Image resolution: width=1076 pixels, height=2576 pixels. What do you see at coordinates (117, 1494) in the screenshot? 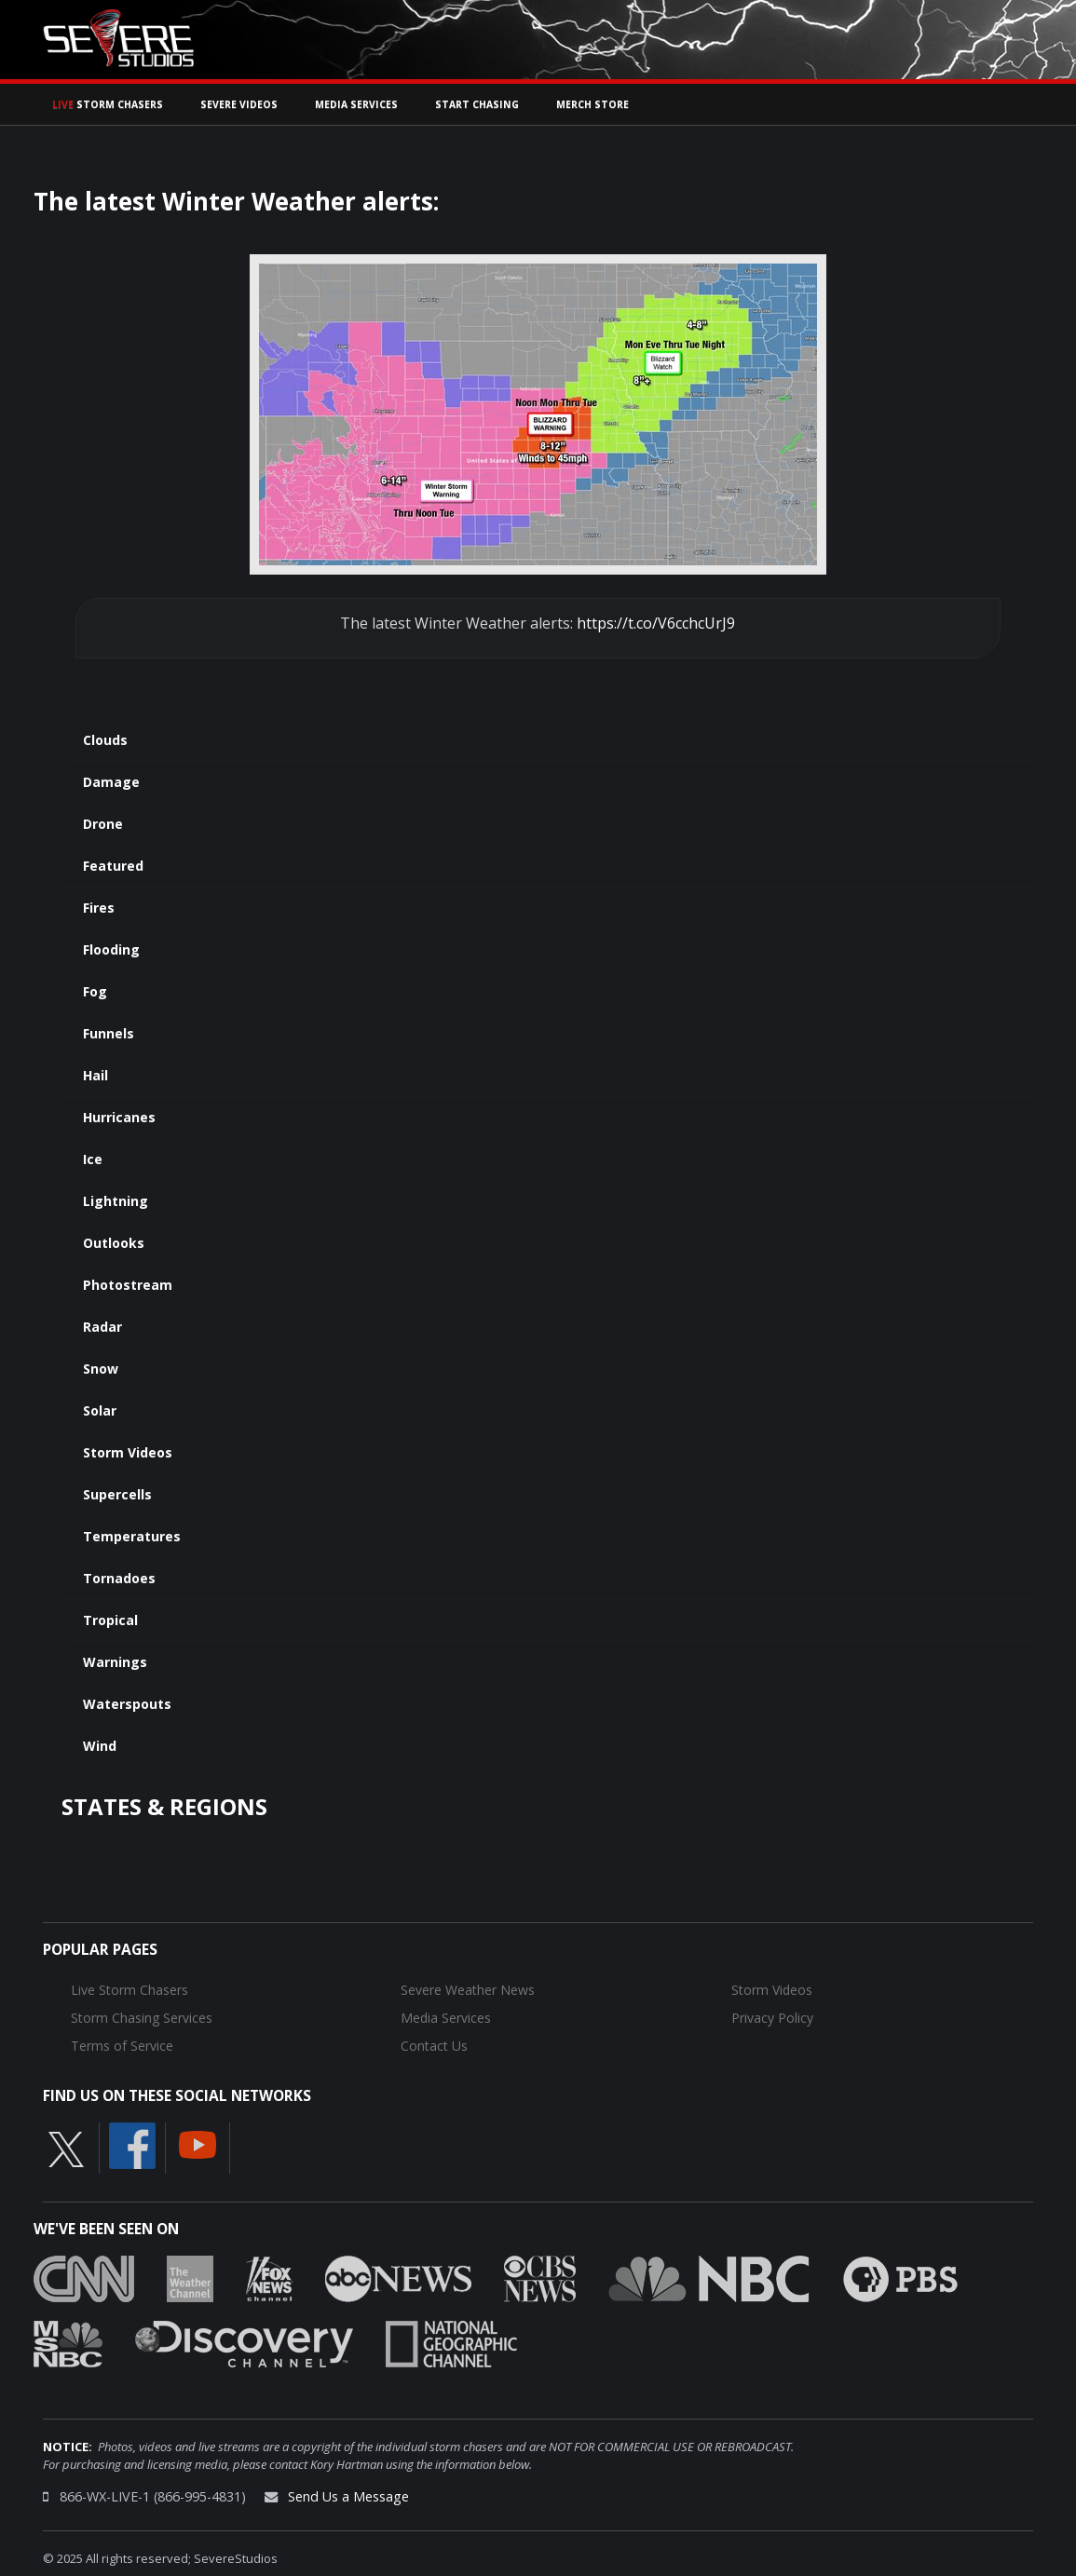
I see `Supercells` at bounding box center [117, 1494].